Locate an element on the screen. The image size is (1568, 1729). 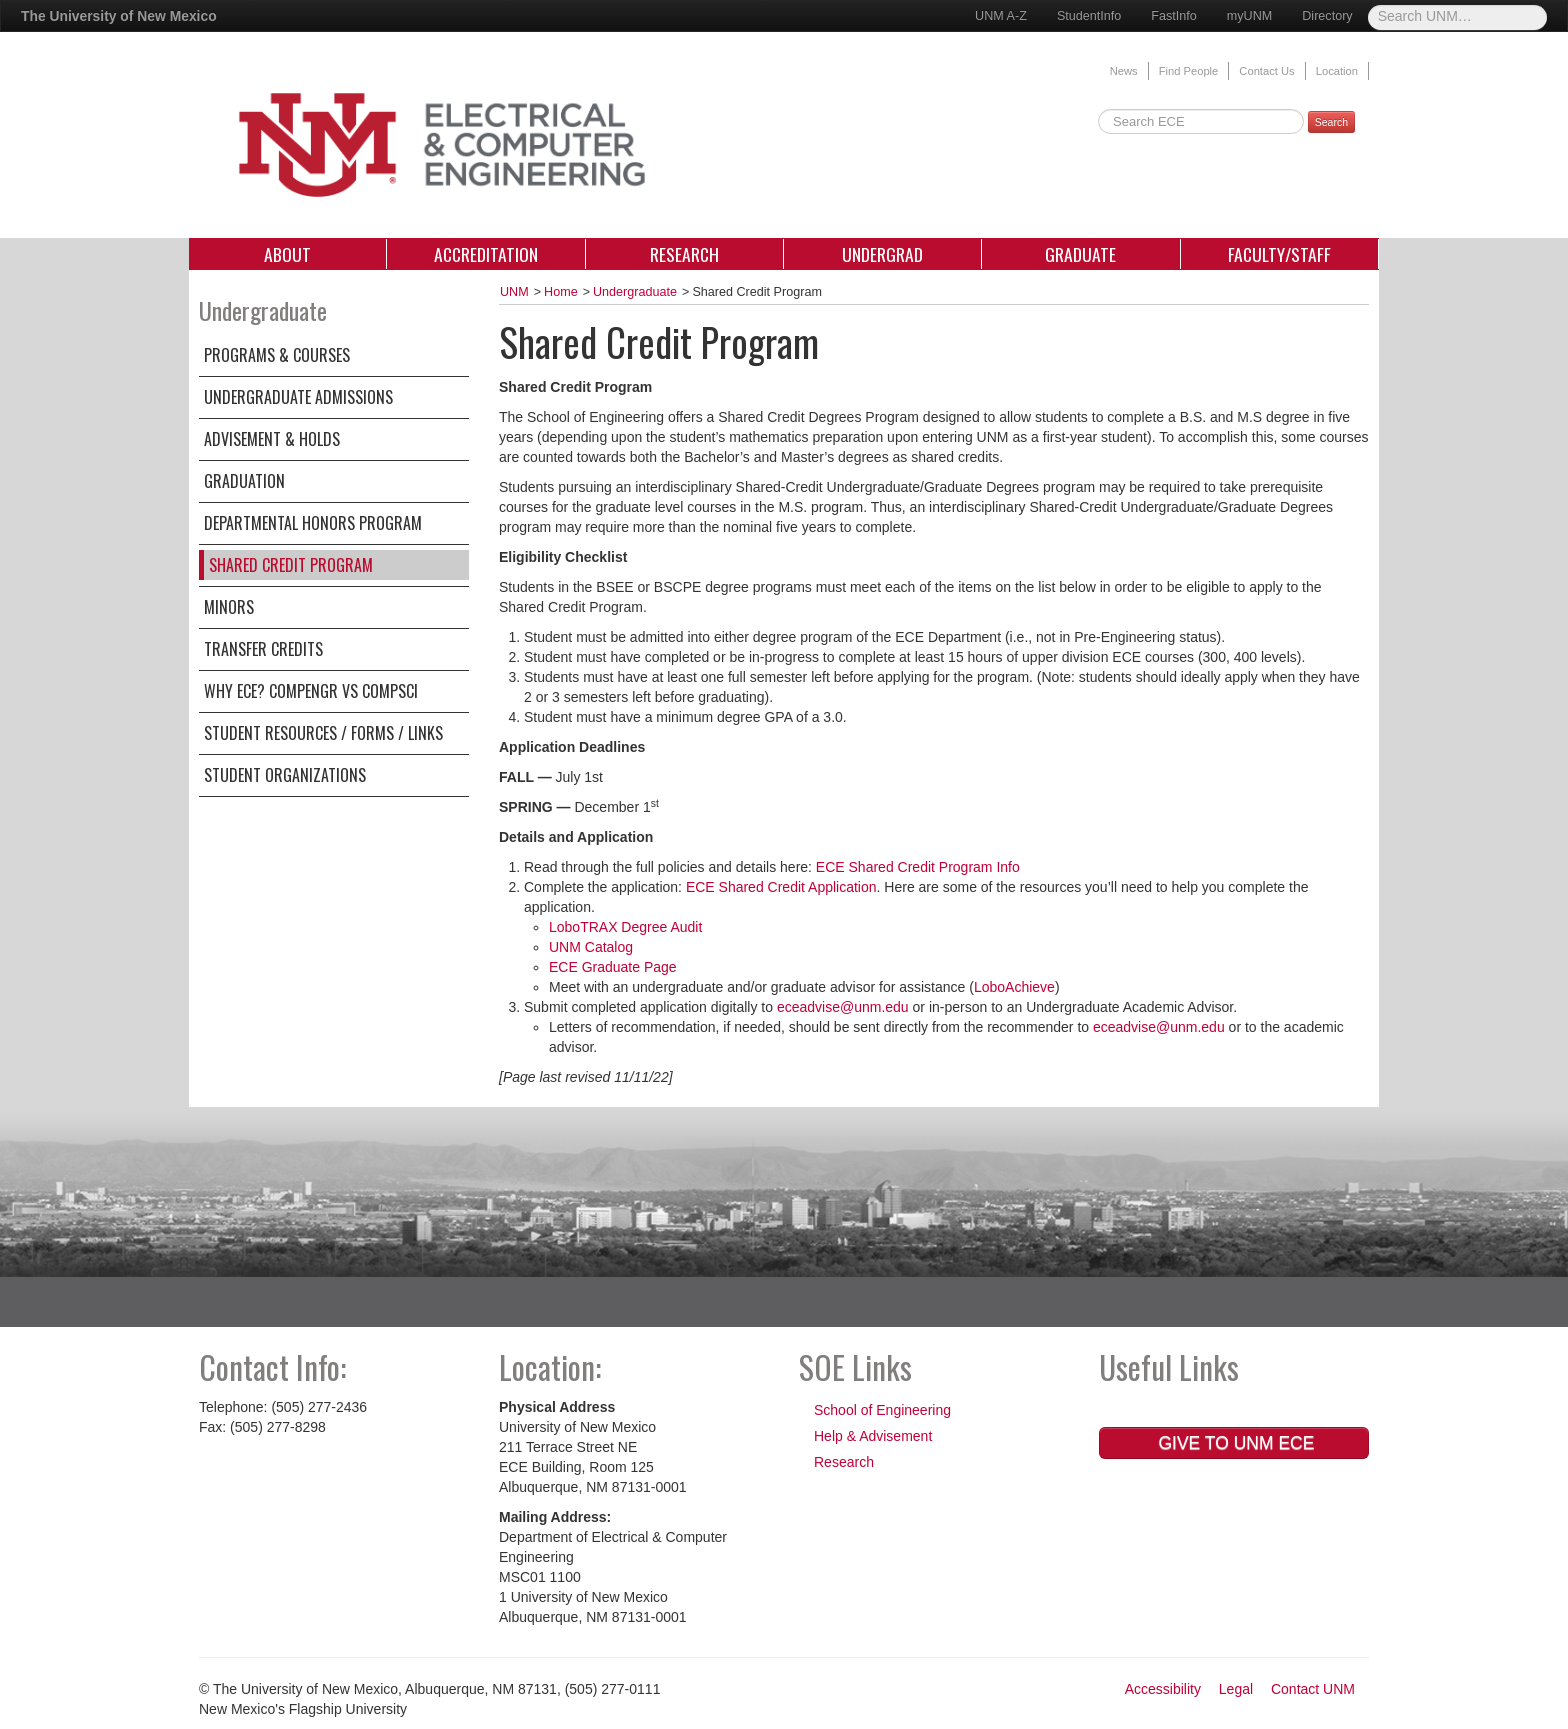
Legal is located at coordinates (1236, 1689).